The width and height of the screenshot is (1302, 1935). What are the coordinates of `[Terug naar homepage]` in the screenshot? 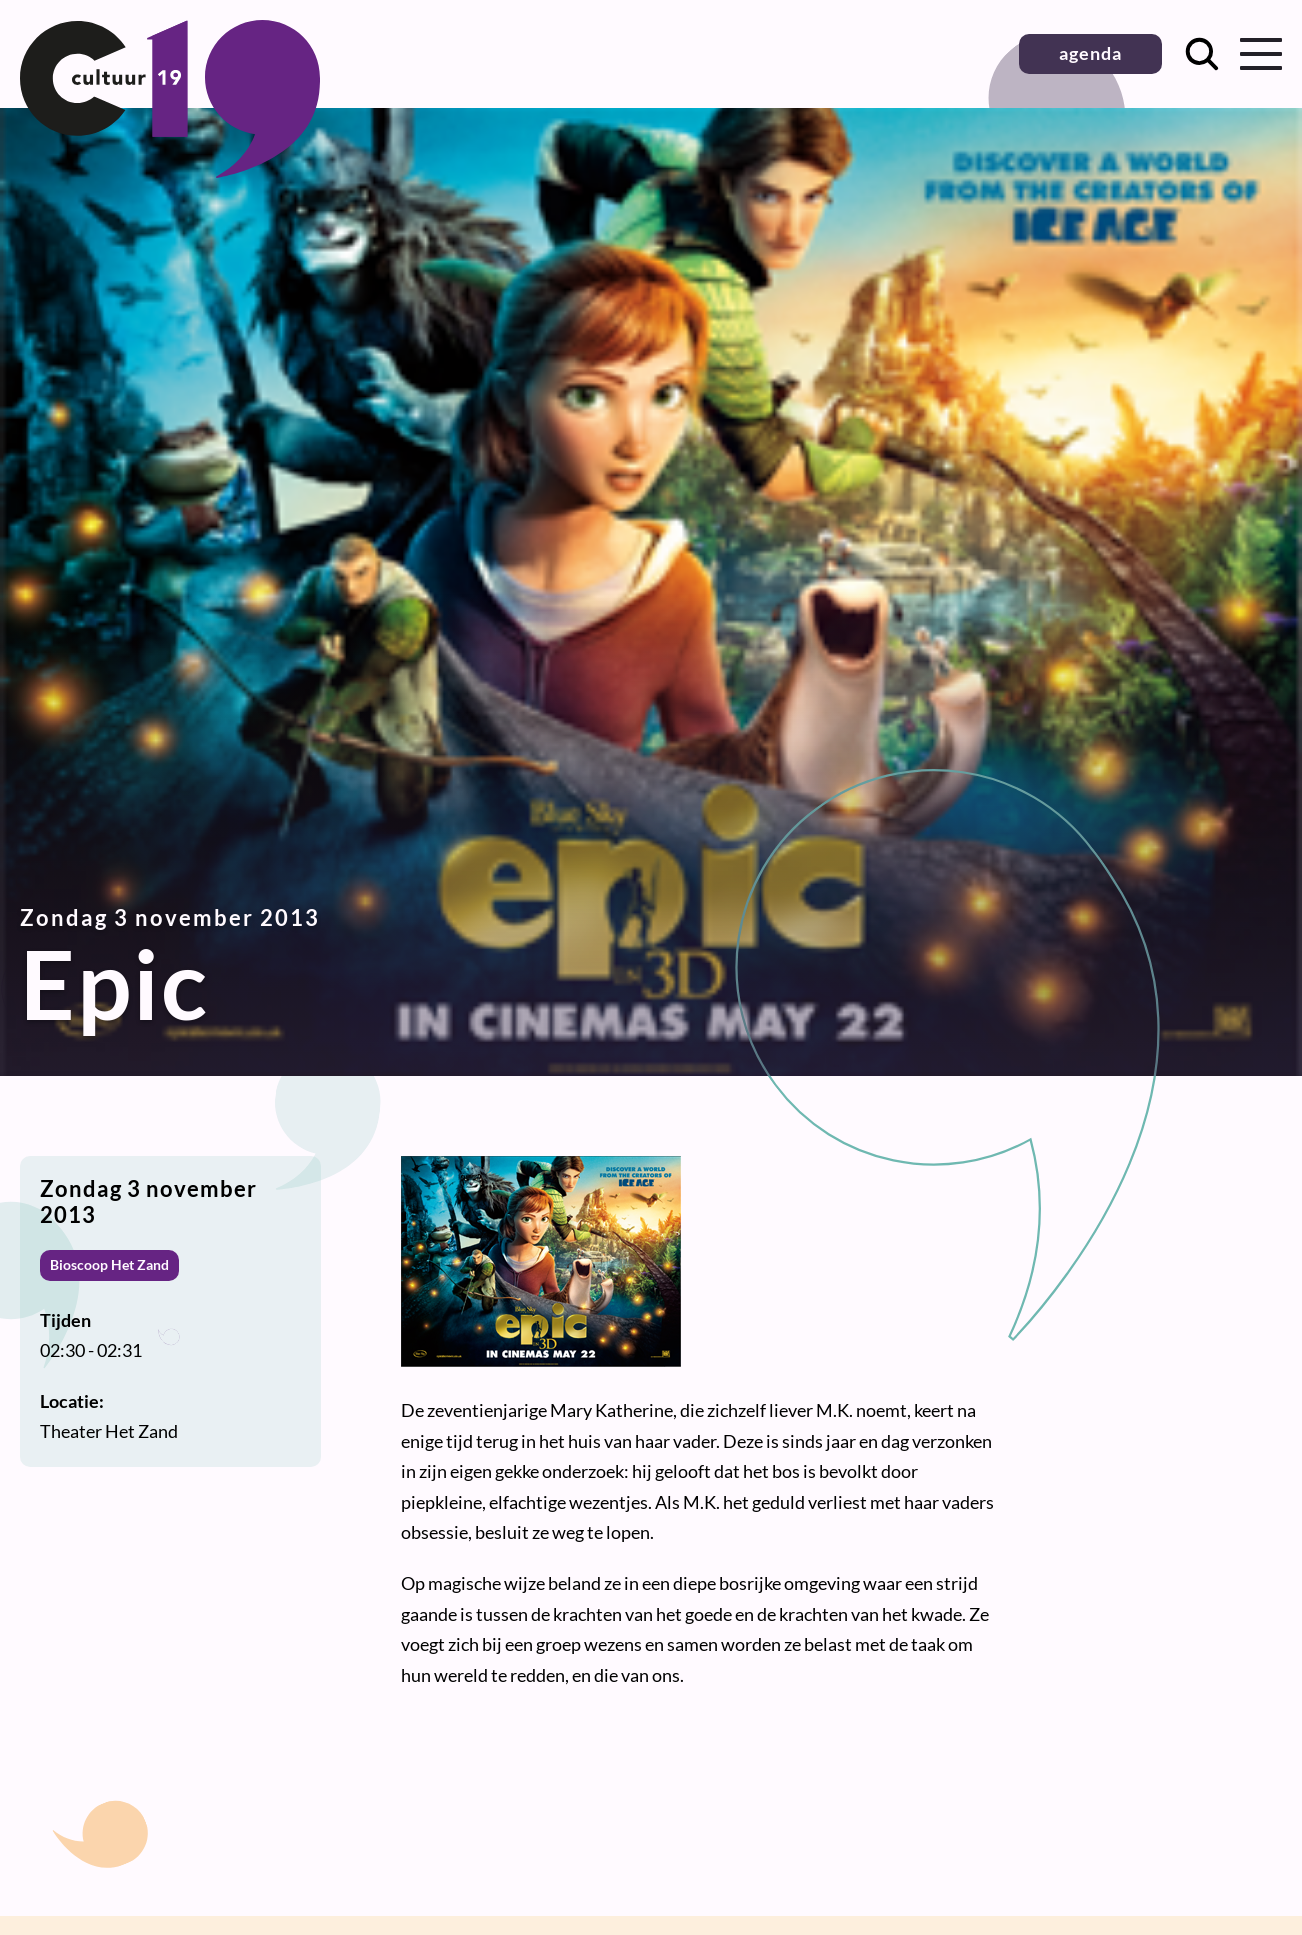 It's located at (170, 171).